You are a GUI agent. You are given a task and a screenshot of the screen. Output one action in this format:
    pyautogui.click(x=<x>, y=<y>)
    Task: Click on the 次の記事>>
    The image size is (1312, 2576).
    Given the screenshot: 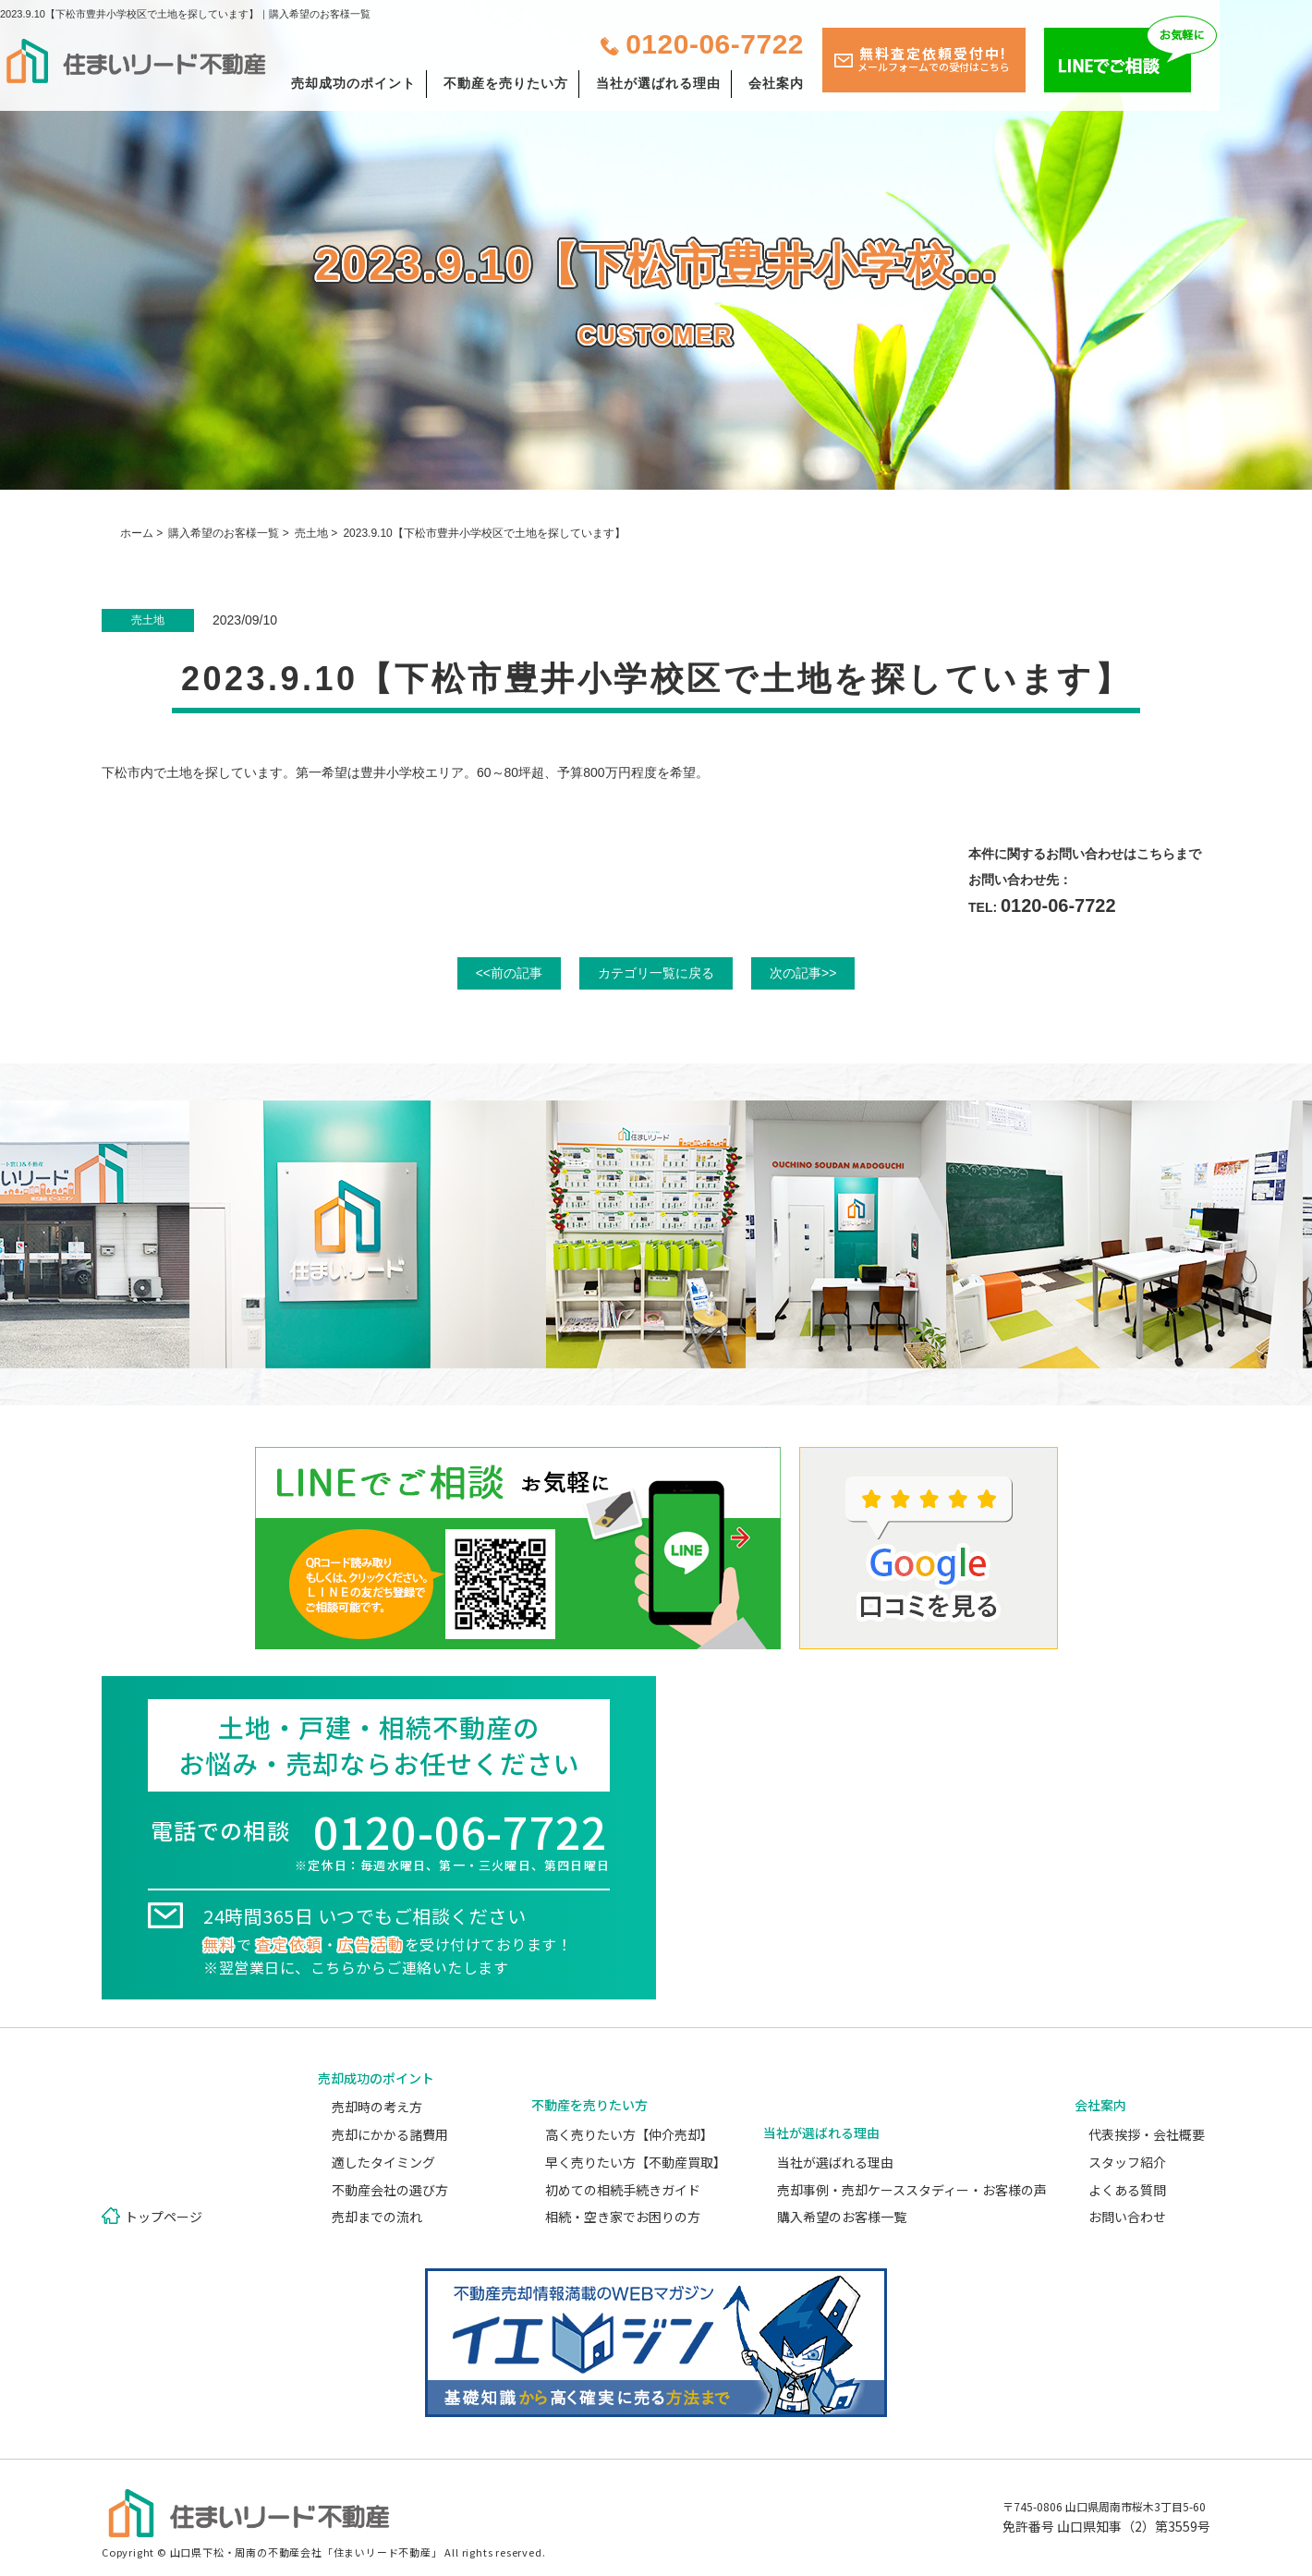 What is the action you would take?
    pyautogui.click(x=803, y=973)
    